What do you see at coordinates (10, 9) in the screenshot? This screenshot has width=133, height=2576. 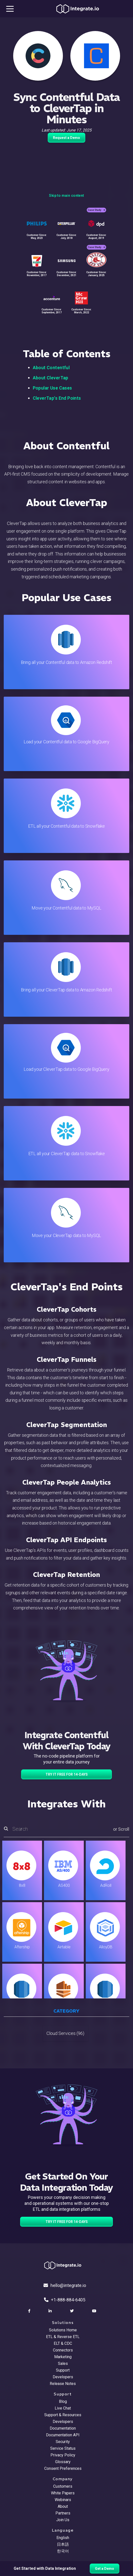 I see `[mobile navigation button]` at bounding box center [10, 9].